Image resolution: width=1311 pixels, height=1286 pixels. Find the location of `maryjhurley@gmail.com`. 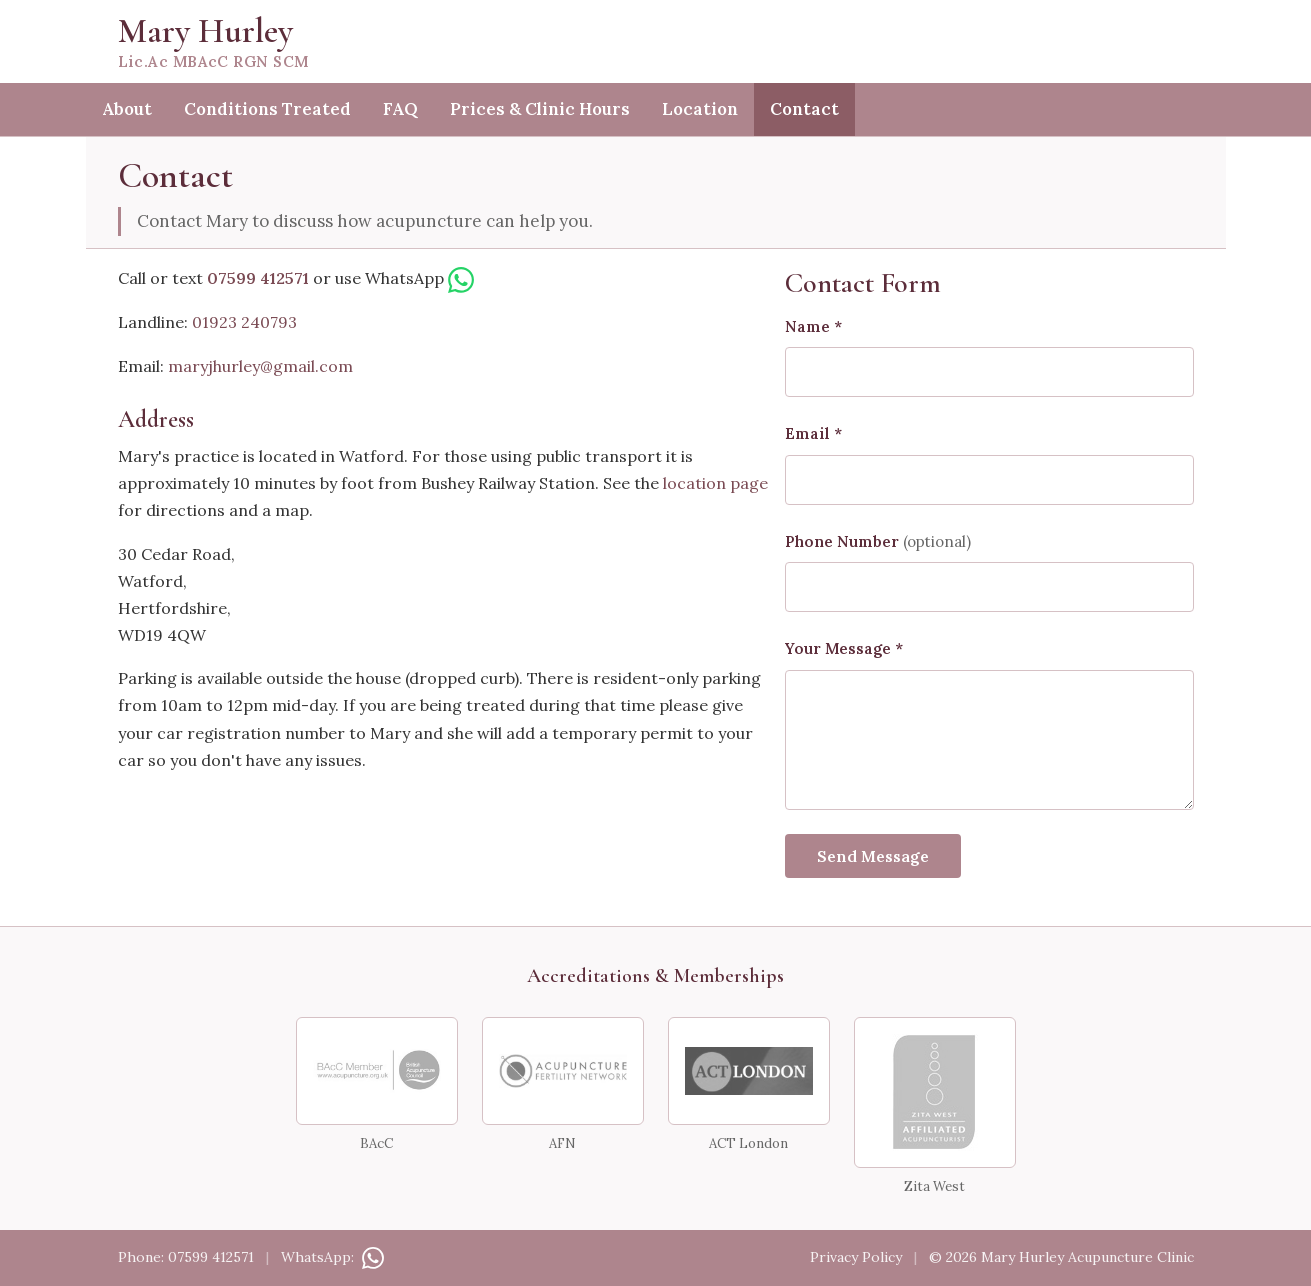

maryjhurley@gmail.com is located at coordinates (260, 366).